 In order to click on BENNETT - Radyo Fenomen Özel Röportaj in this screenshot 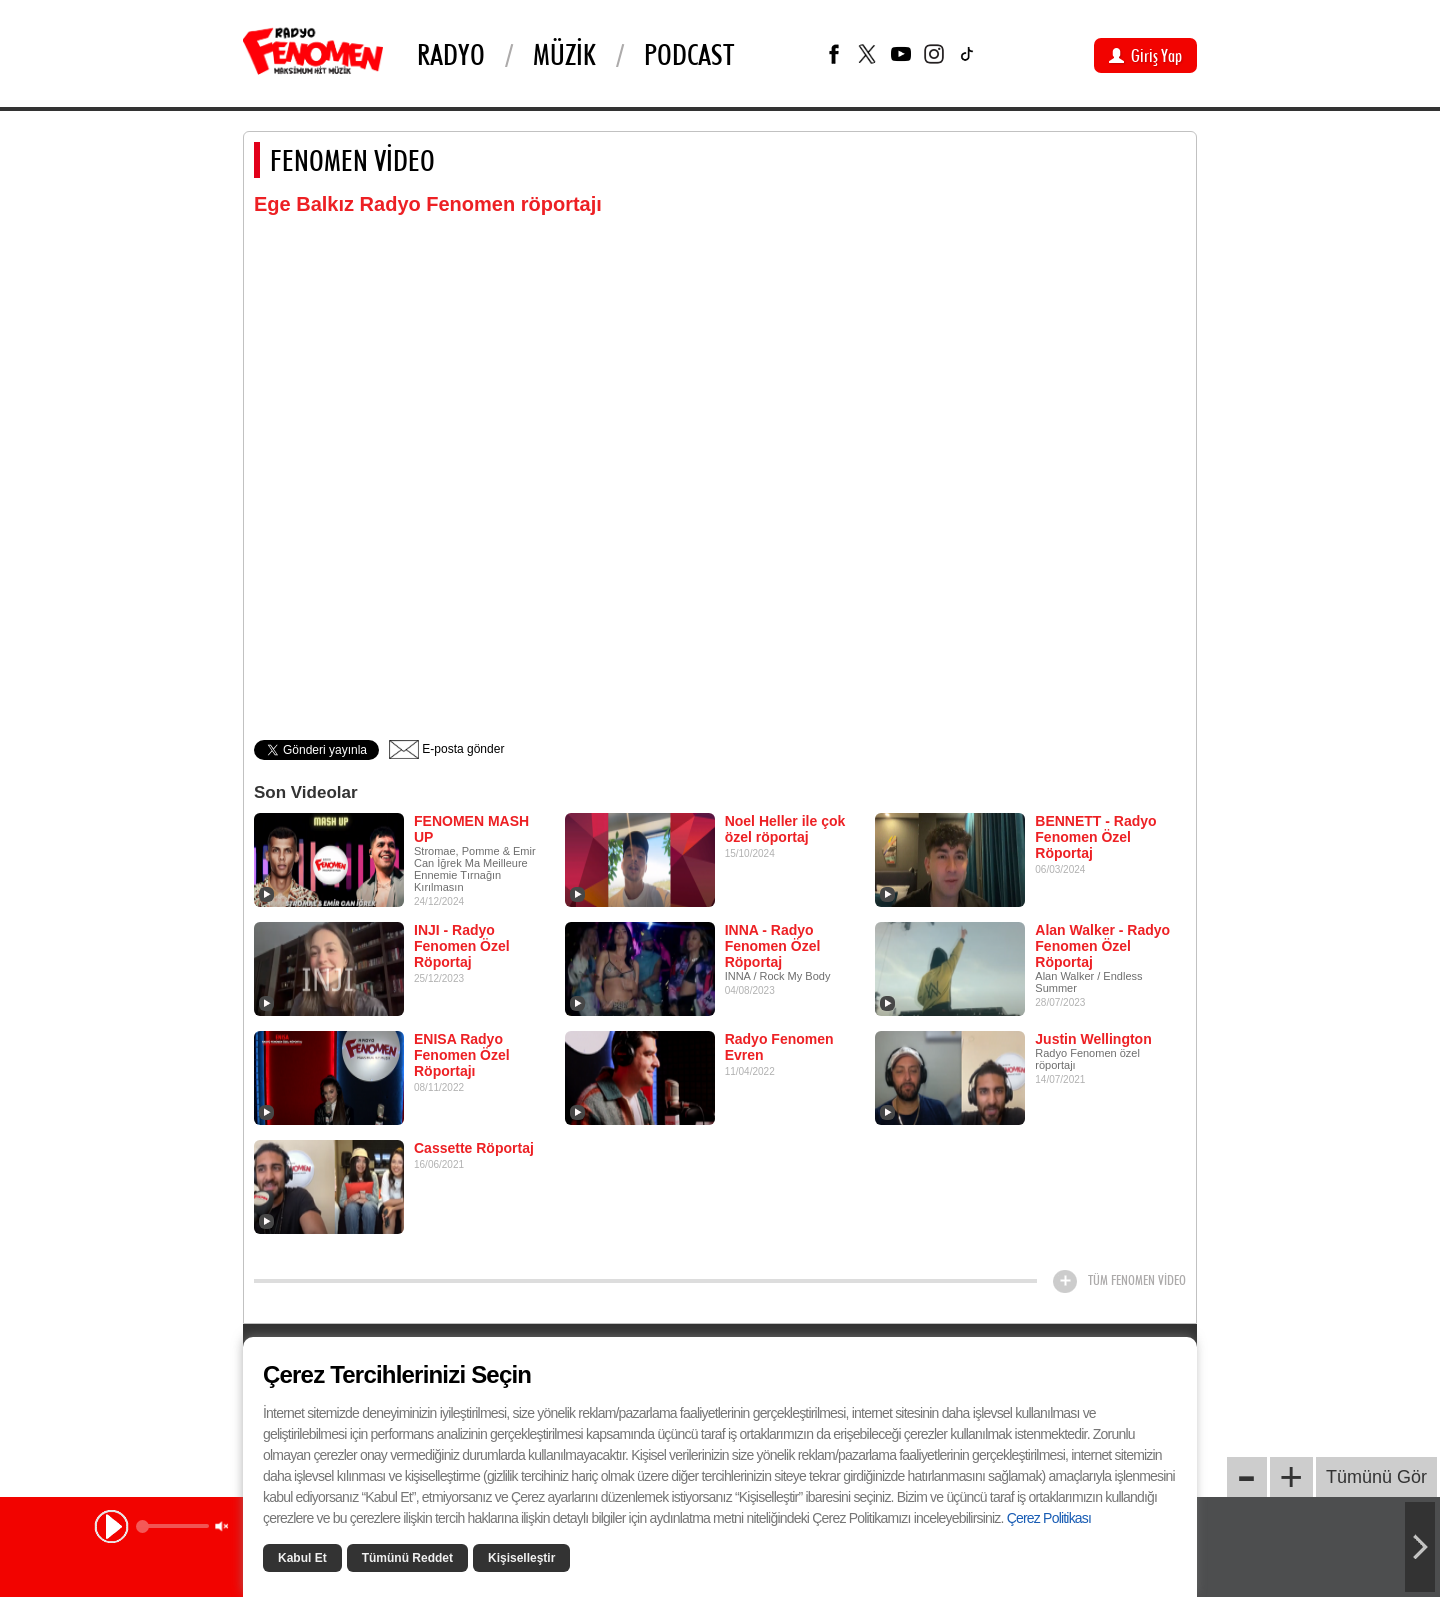, I will do `click(1095, 837)`.